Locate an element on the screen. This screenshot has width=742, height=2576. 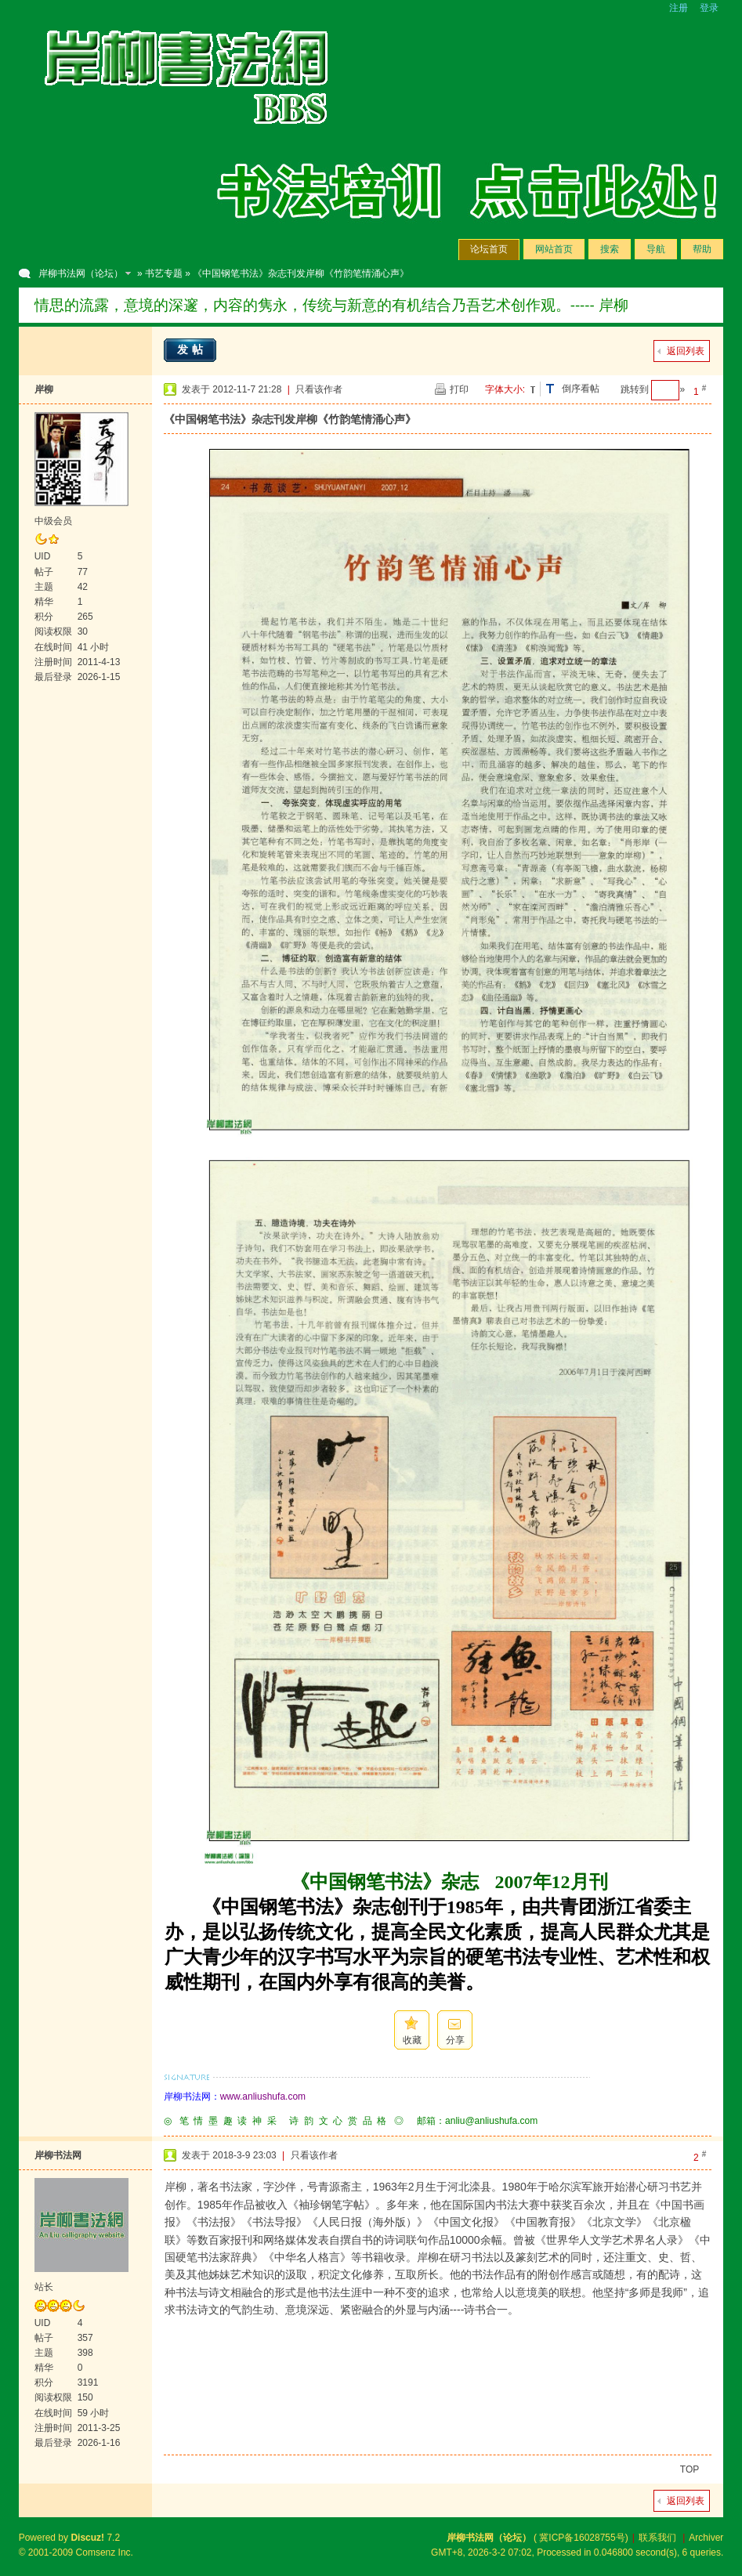
只看该作者 is located at coordinates (318, 389).